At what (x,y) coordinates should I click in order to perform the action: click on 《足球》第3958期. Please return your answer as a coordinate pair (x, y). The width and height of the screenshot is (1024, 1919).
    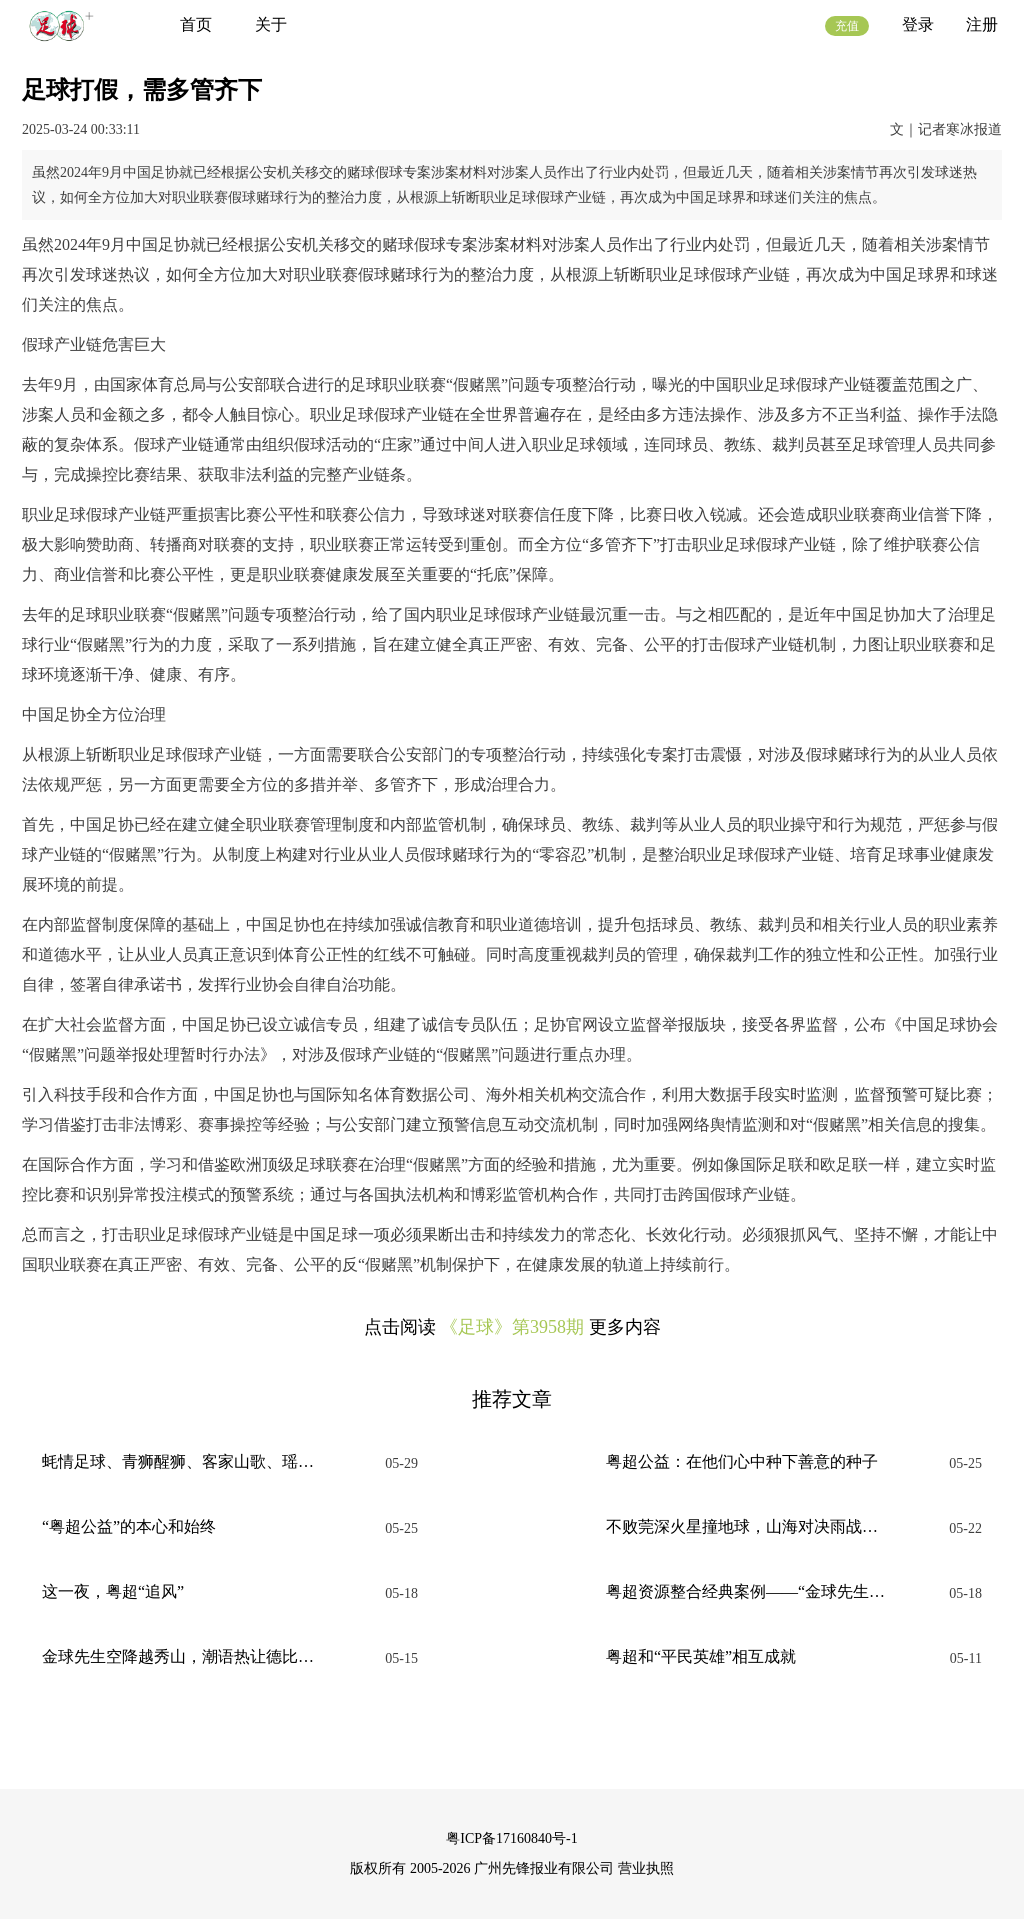
    Looking at the image, I should click on (512, 1327).